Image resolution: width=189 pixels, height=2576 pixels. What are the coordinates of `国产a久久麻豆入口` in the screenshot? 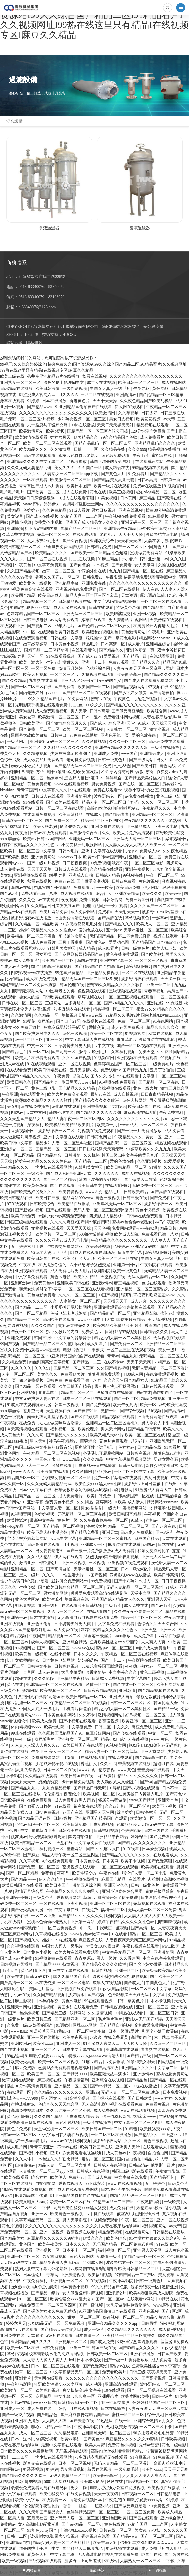 It's located at (103, 1849).